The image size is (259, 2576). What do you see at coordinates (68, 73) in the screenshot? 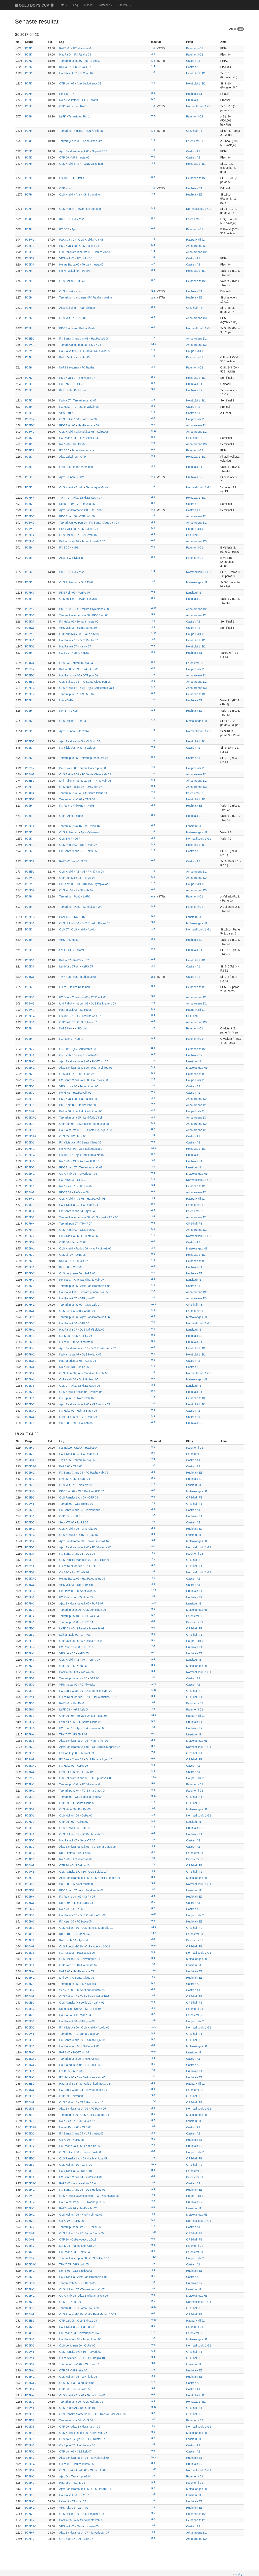
I see `HauPa kelt 07` at bounding box center [68, 73].